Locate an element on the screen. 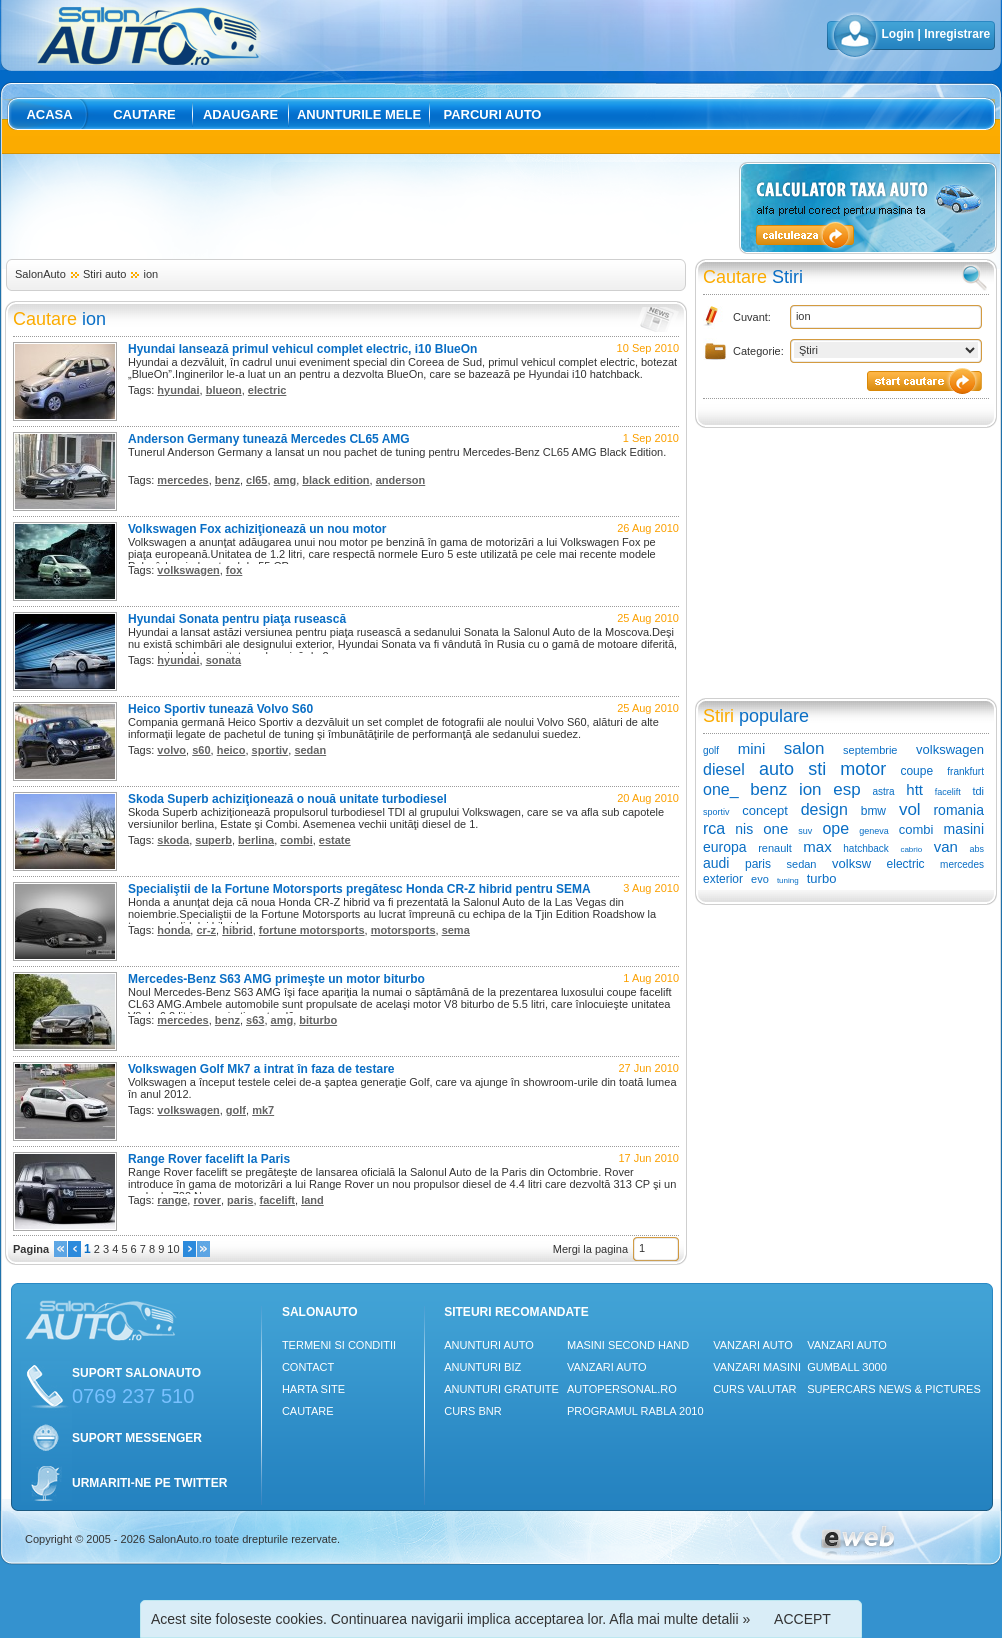  Curs Bnr is located at coordinates (472, 1411).